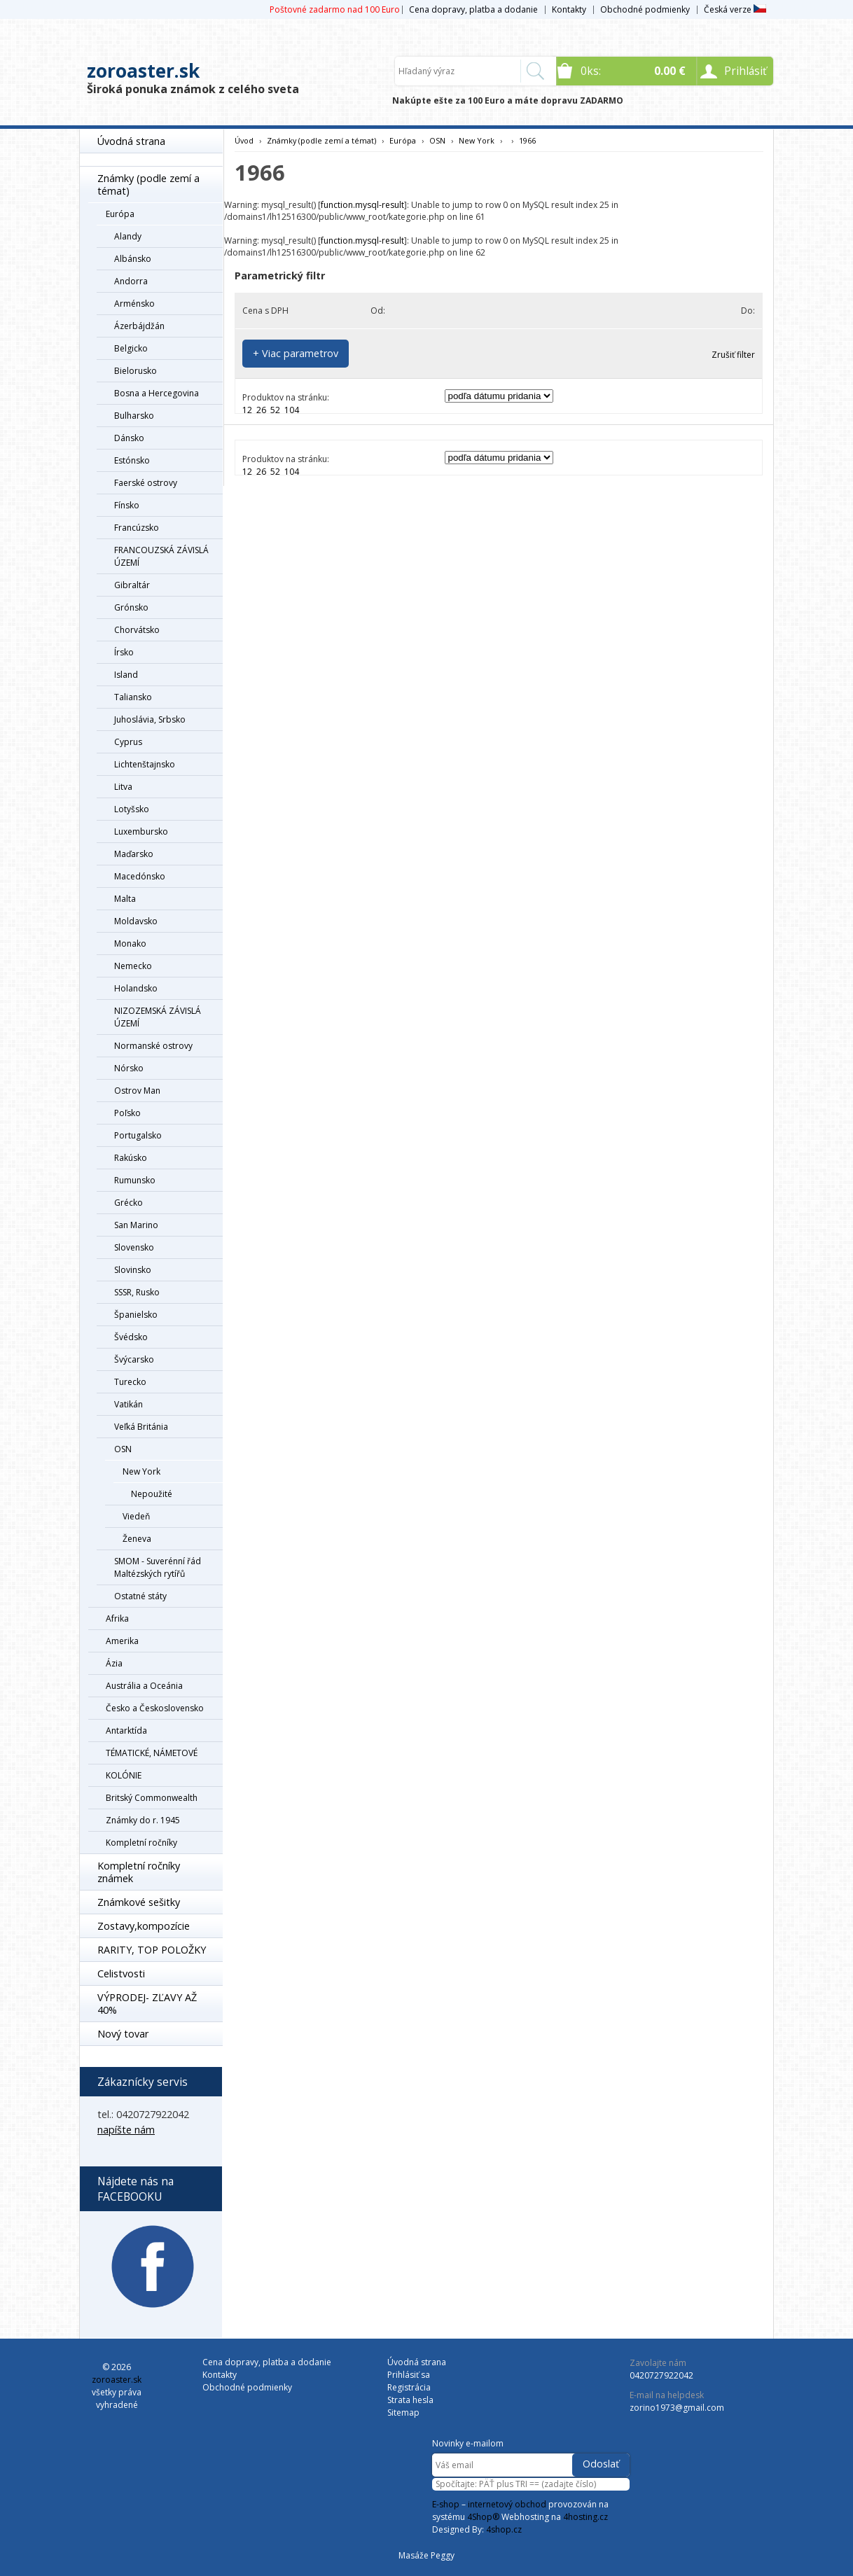 The width and height of the screenshot is (853, 2576). What do you see at coordinates (123, 787) in the screenshot?
I see `Litva` at bounding box center [123, 787].